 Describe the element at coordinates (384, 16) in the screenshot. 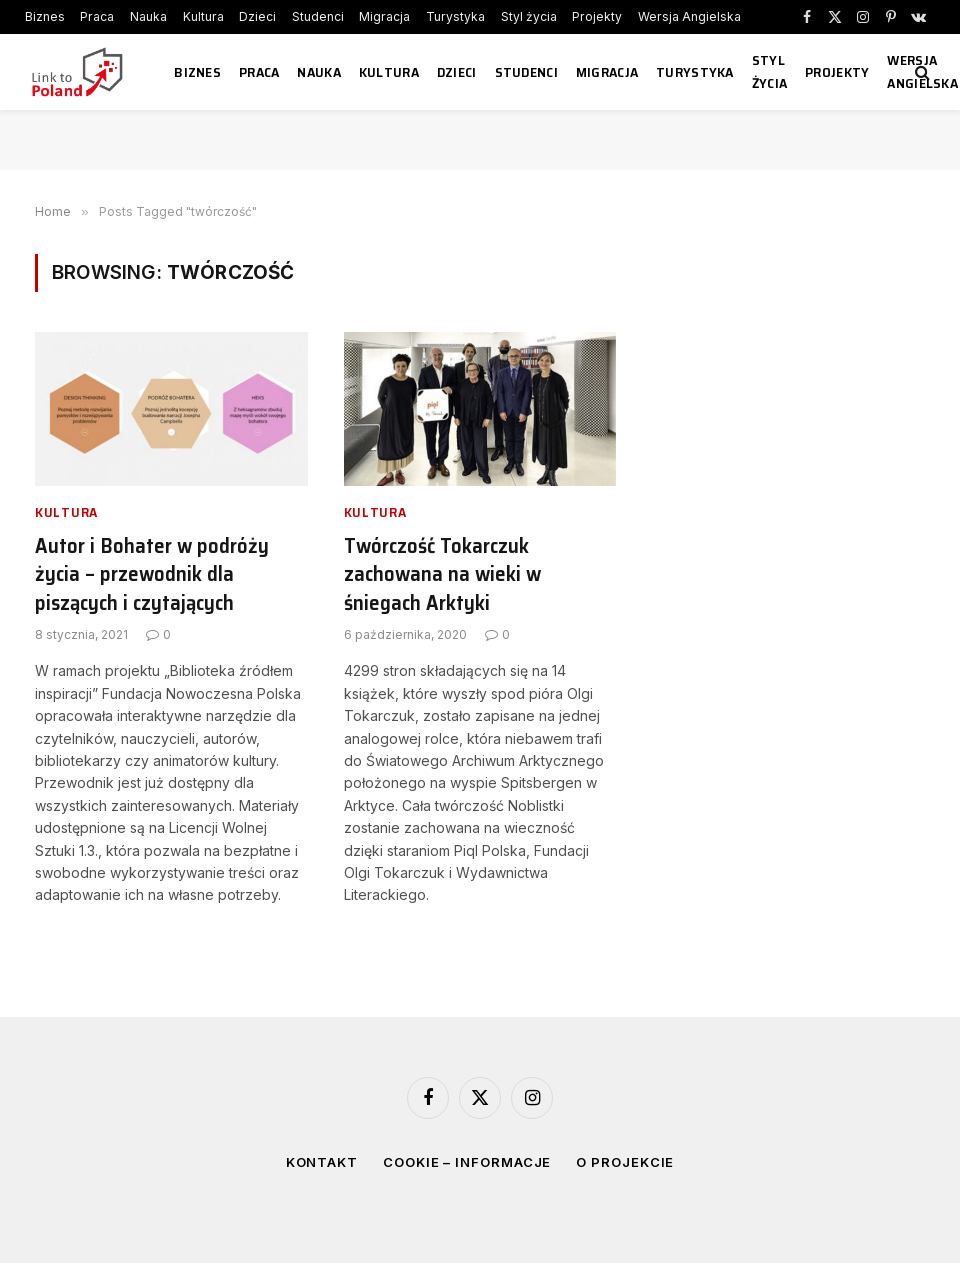

I see `Migracja` at that location.